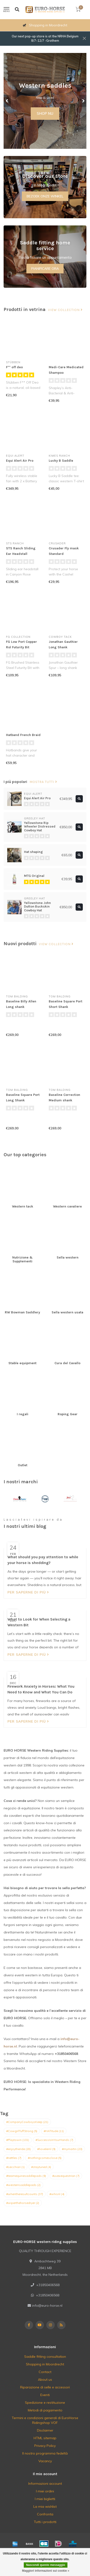 The image size is (90, 2576). I want to click on View collection, so click(65, 310).